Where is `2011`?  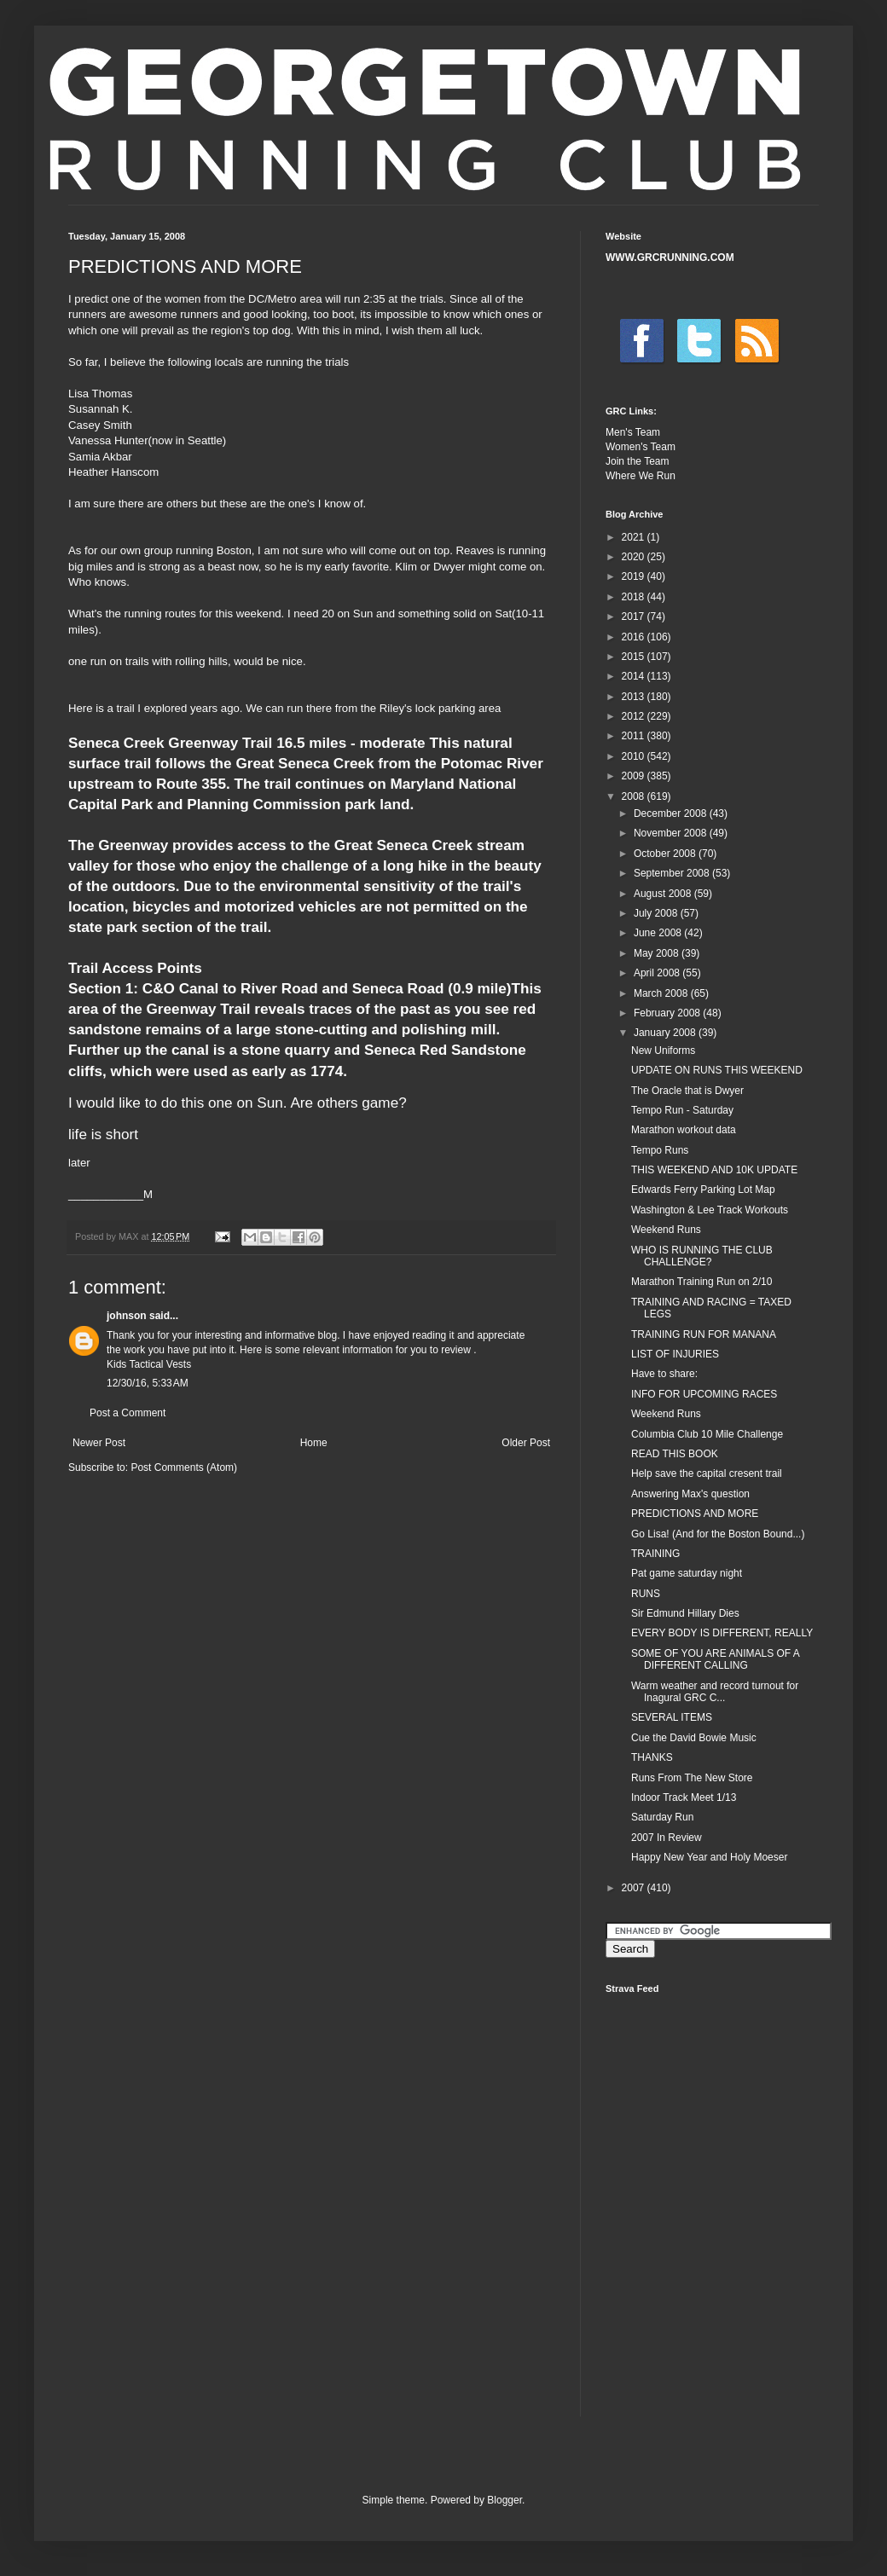 2011 is located at coordinates (634, 736).